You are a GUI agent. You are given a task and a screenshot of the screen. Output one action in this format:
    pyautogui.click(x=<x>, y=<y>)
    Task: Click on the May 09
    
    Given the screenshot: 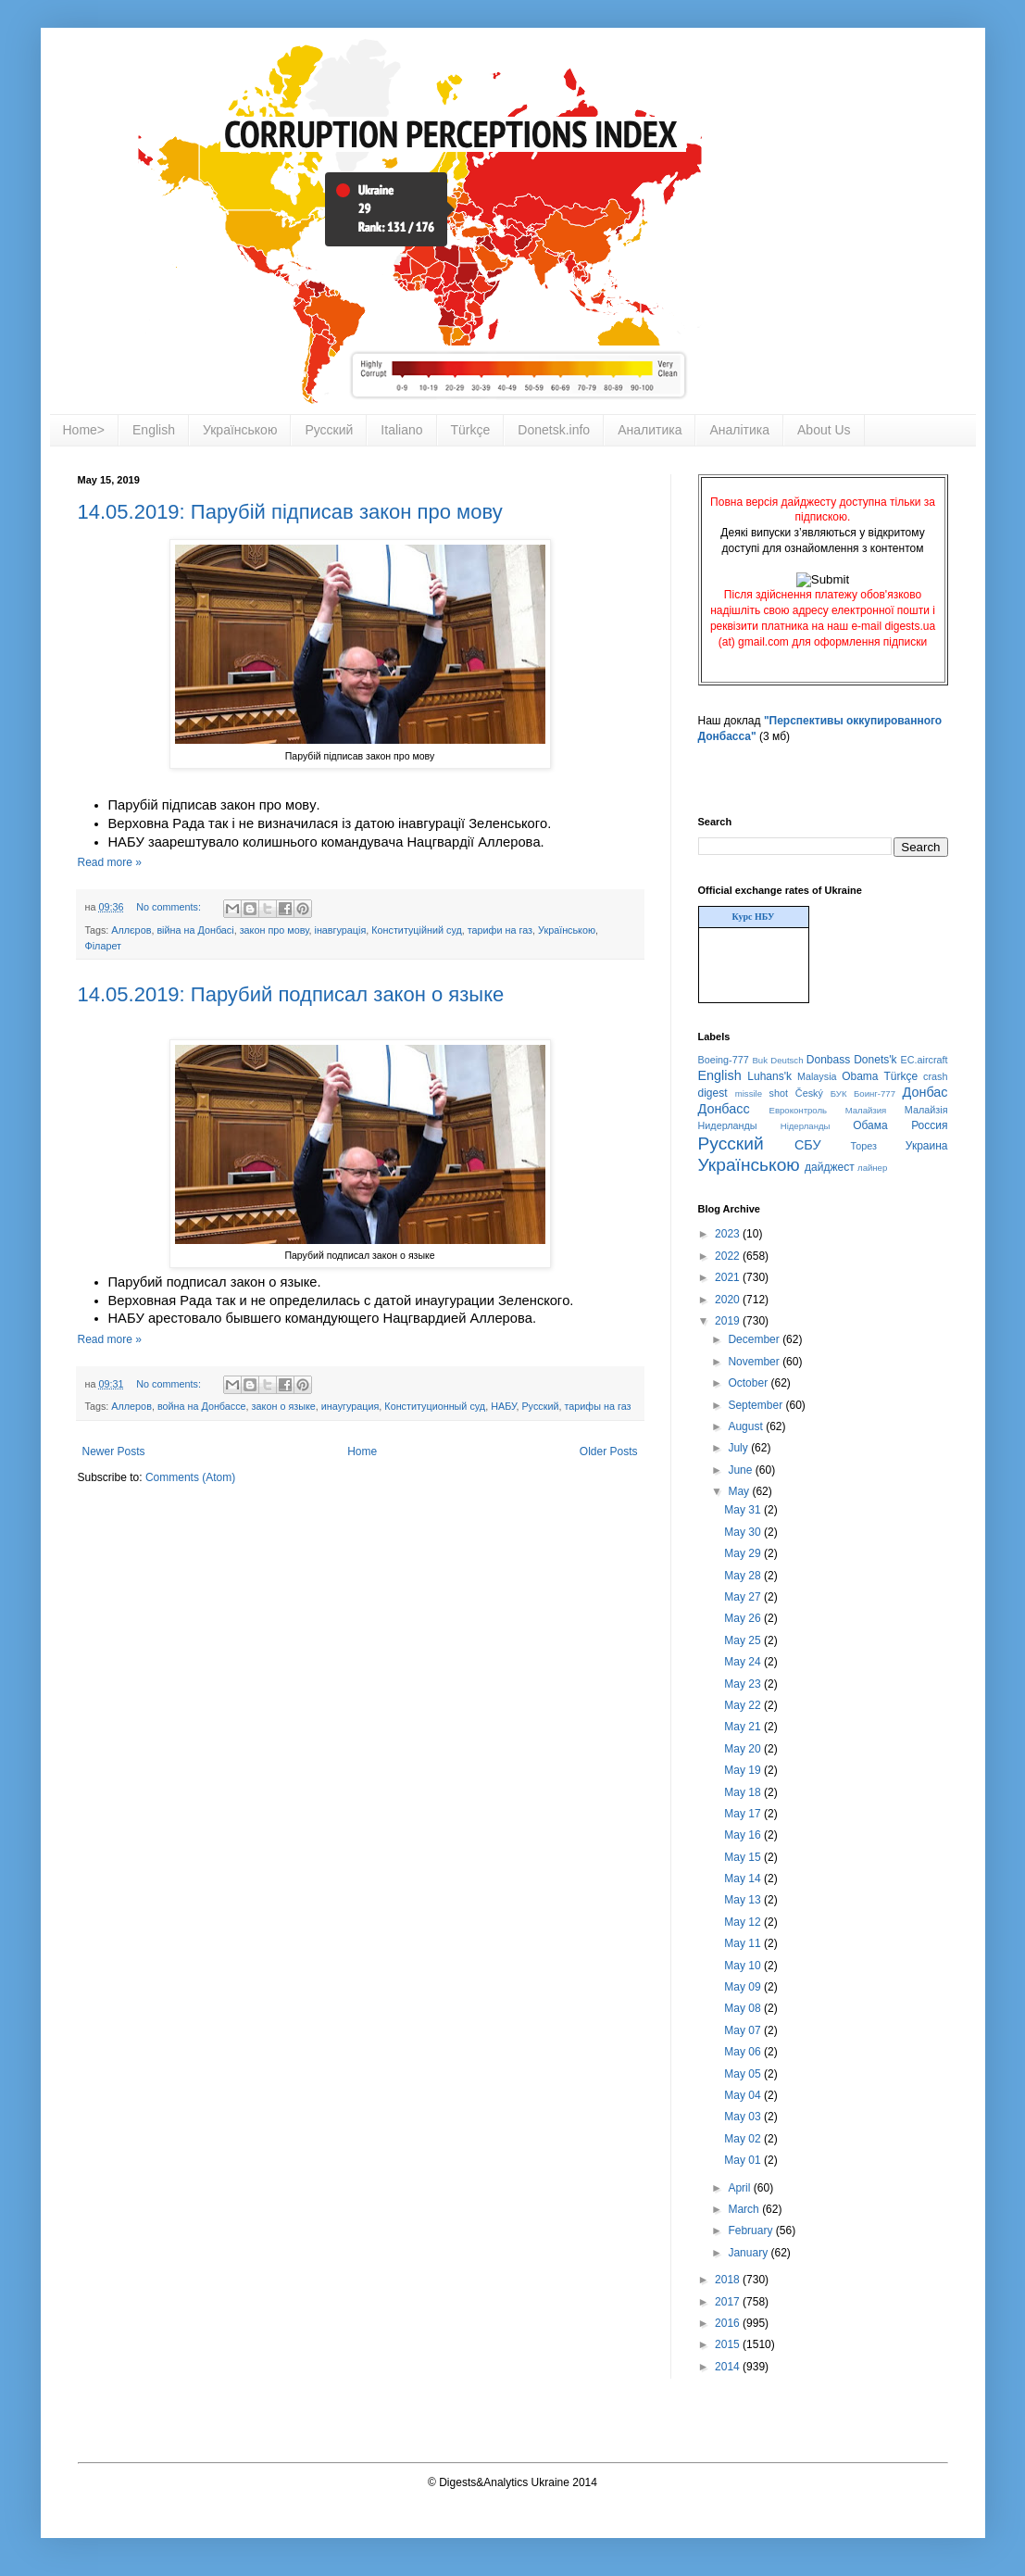 What is the action you would take?
    pyautogui.click(x=744, y=1986)
    